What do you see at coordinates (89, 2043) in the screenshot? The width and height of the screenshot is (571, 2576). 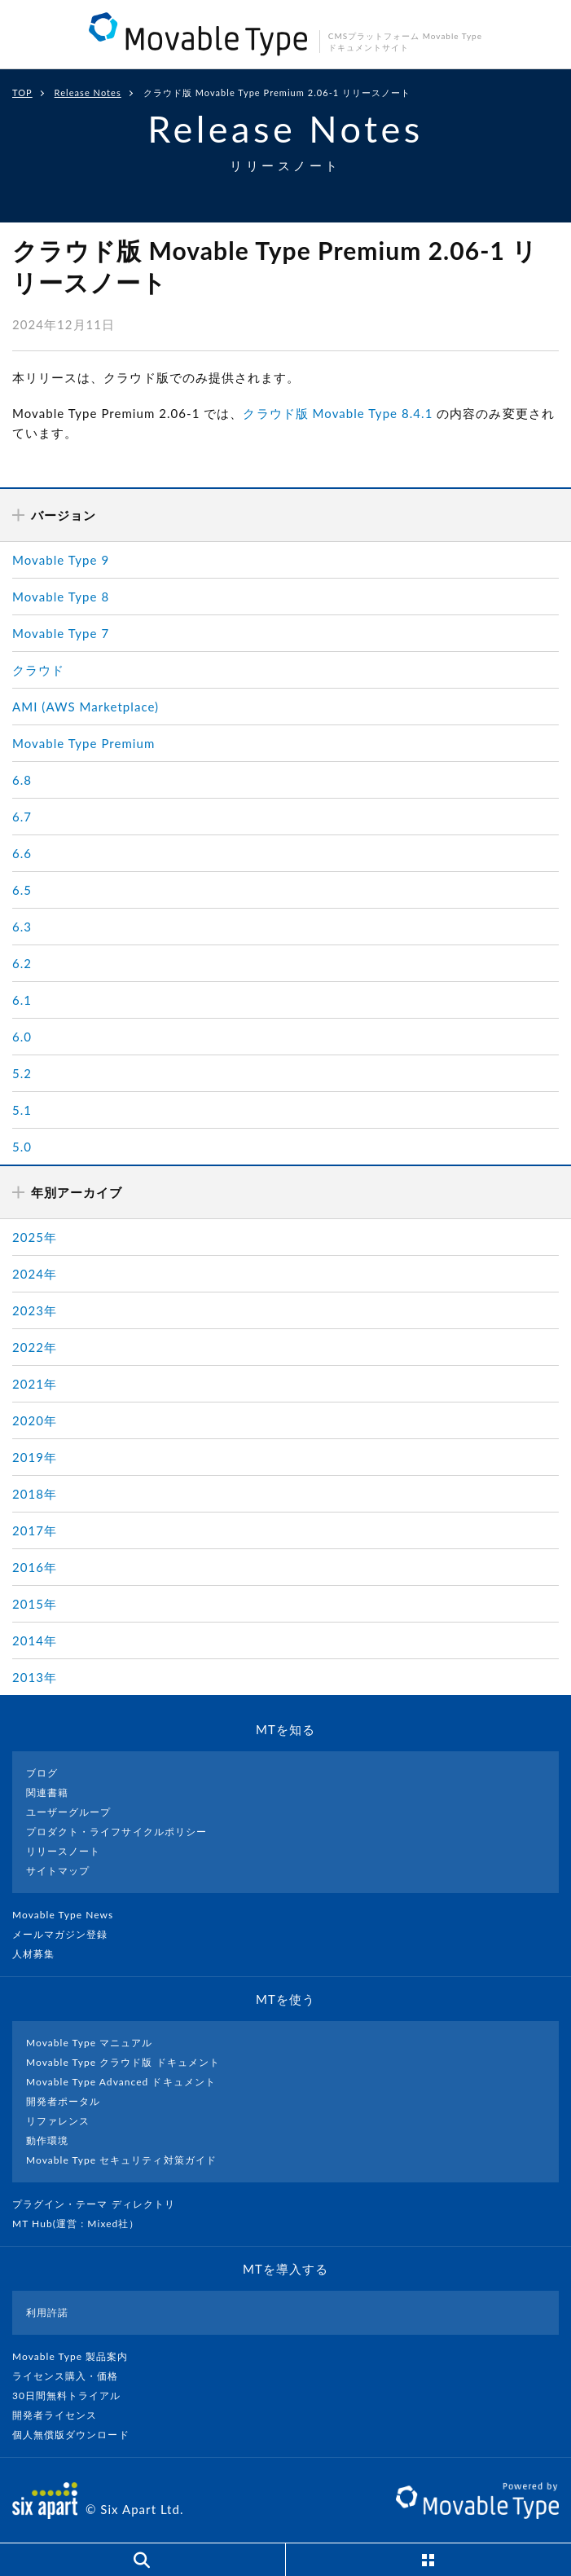 I see `Movable Type マニュアル` at bounding box center [89, 2043].